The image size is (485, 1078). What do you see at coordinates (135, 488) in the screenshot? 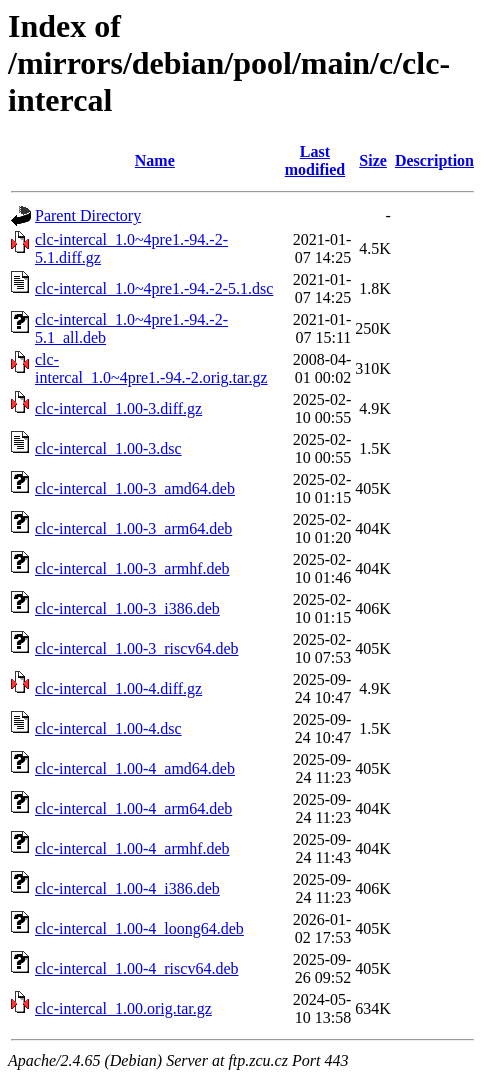
I see `clc-intercal_1.00-3_amd64.deb` at bounding box center [135, 488].